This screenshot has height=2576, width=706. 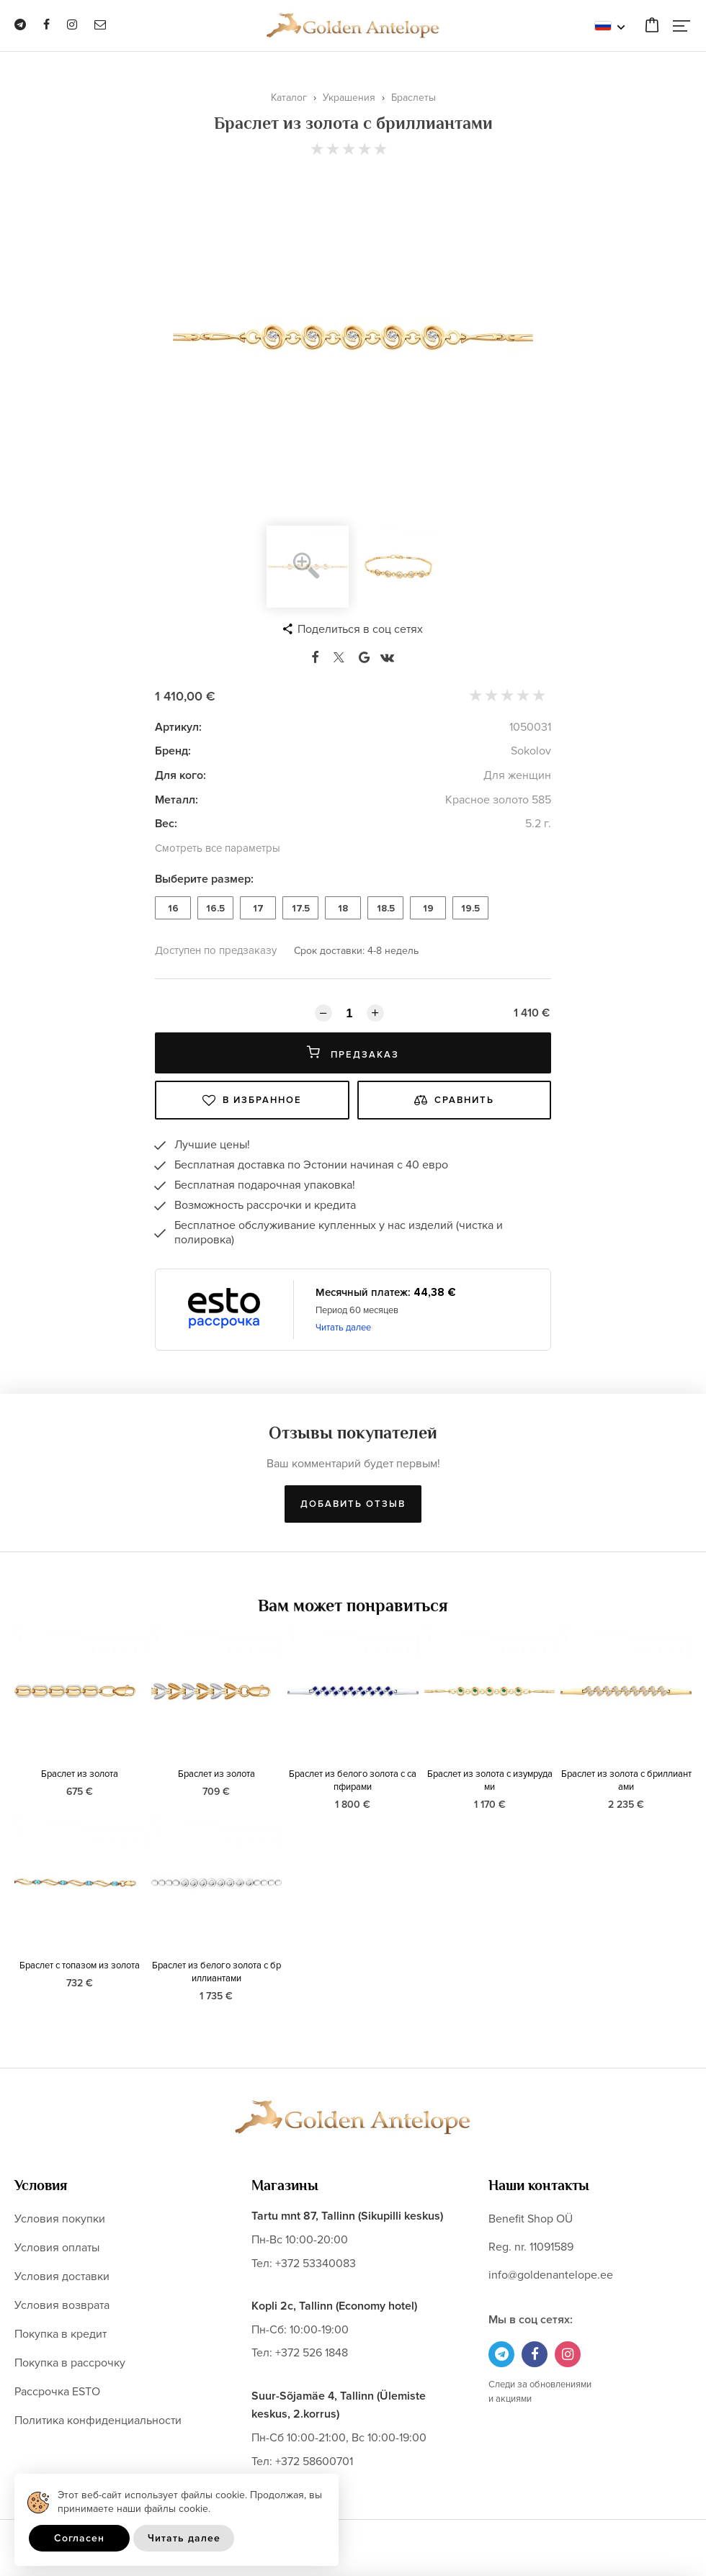 I want to click on В избранное, so click(x=252, y=1100).